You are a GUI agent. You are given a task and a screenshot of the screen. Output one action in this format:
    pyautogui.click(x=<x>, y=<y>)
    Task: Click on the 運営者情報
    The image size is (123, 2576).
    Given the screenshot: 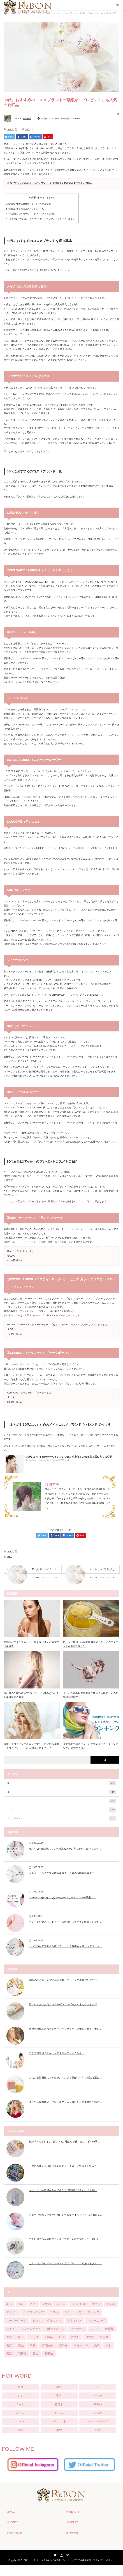 What is the action you would take?
    pyautogui.click(x=72, y=2532)
    